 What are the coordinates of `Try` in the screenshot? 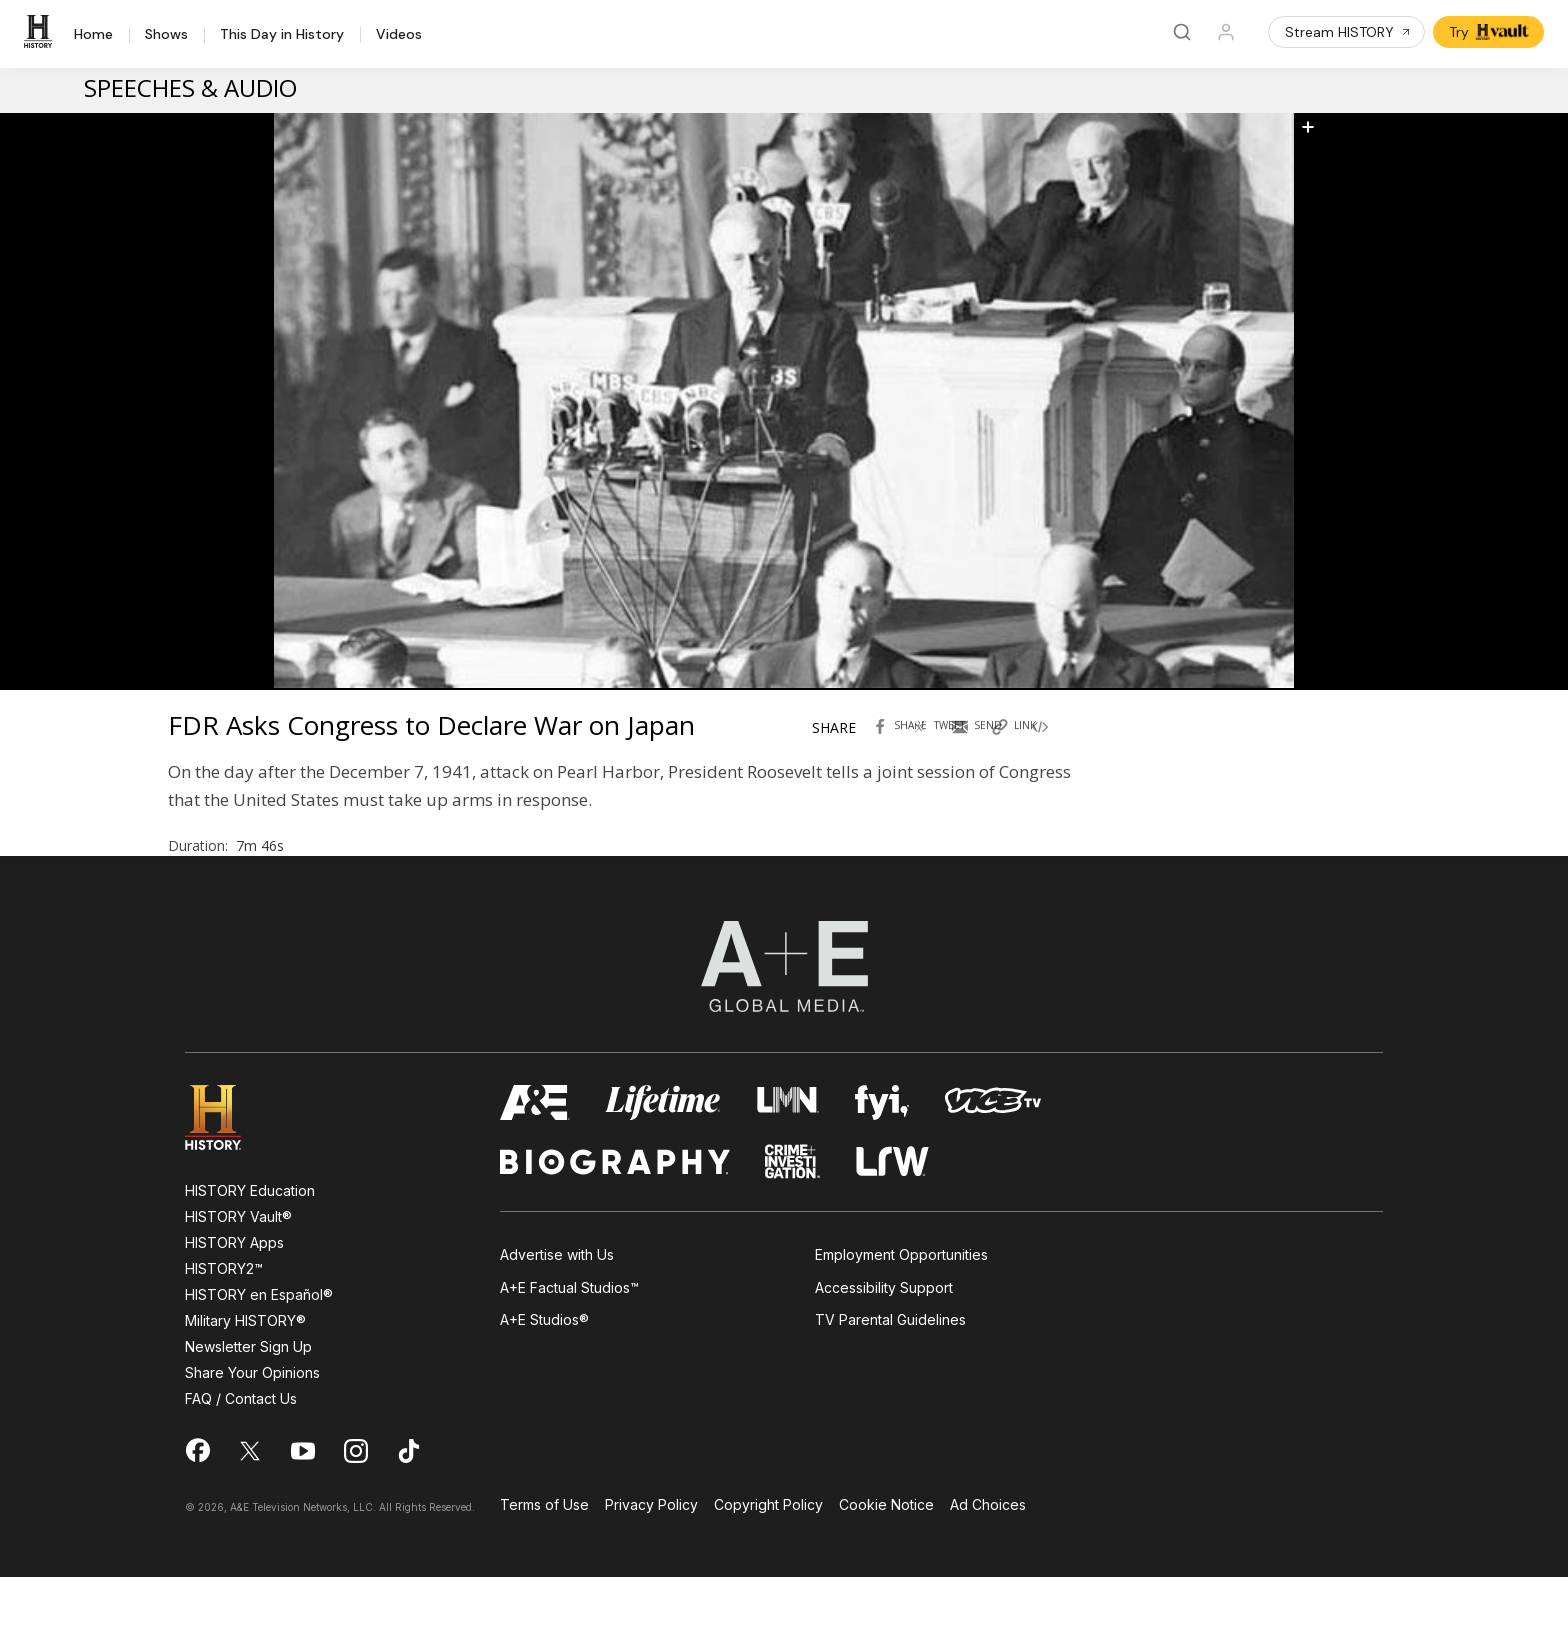 It's located at (1490, 32).